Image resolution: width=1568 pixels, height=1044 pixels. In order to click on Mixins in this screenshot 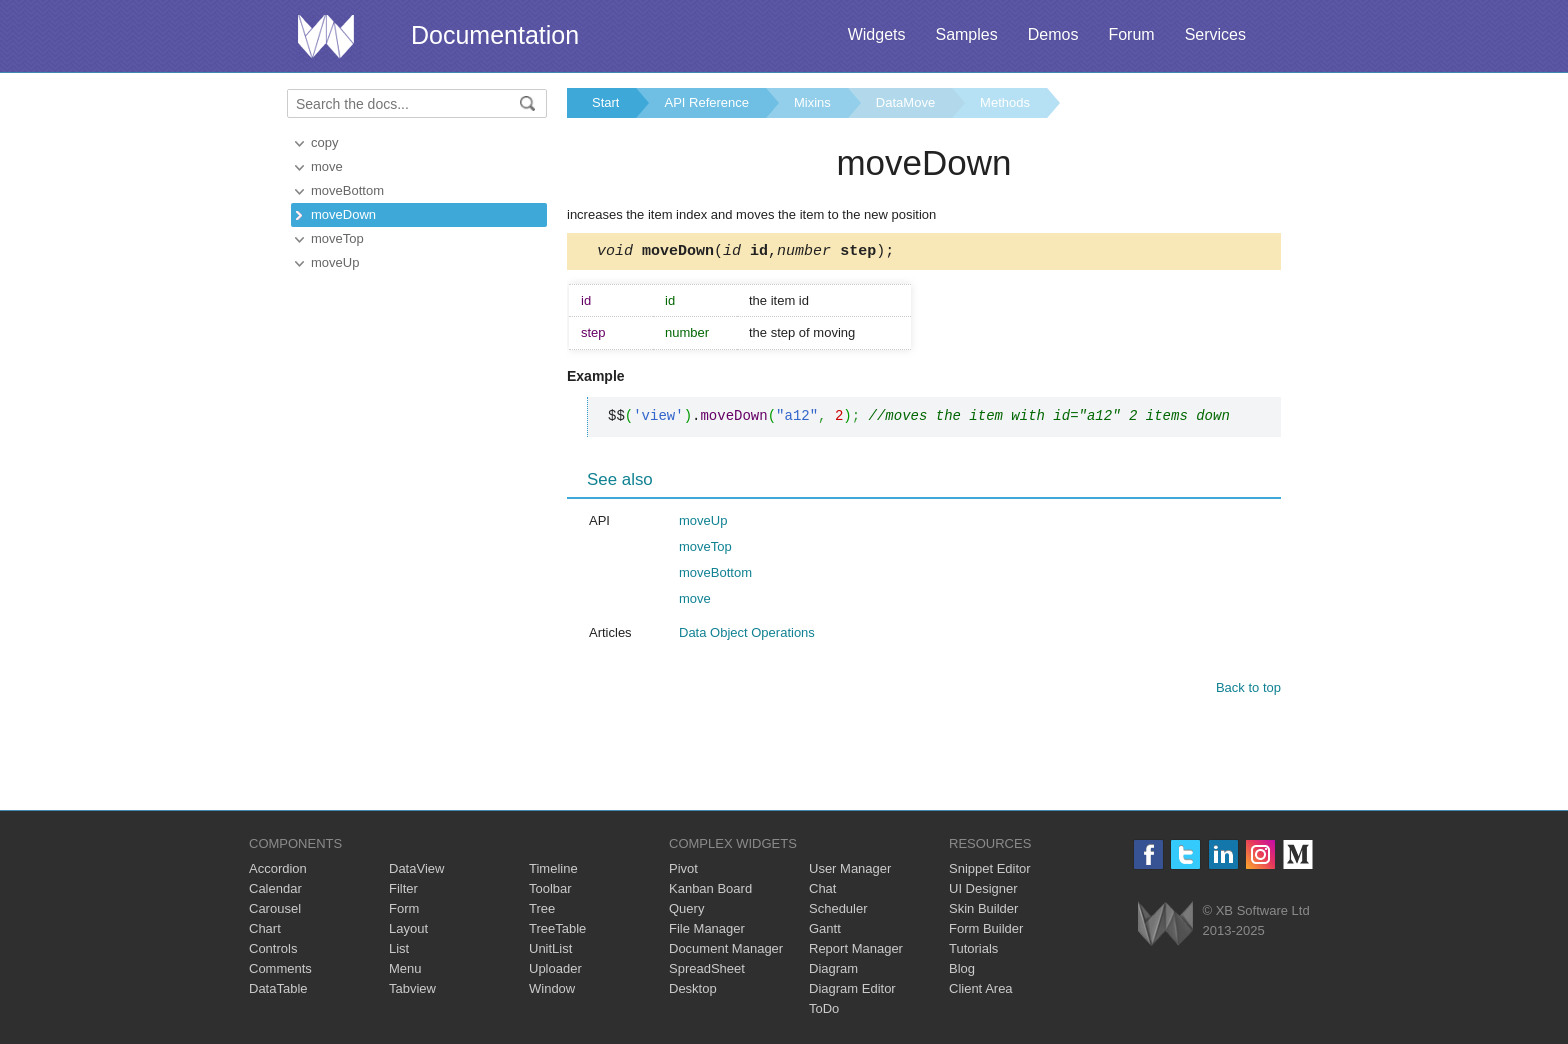, I will do `click(812, 102)`.